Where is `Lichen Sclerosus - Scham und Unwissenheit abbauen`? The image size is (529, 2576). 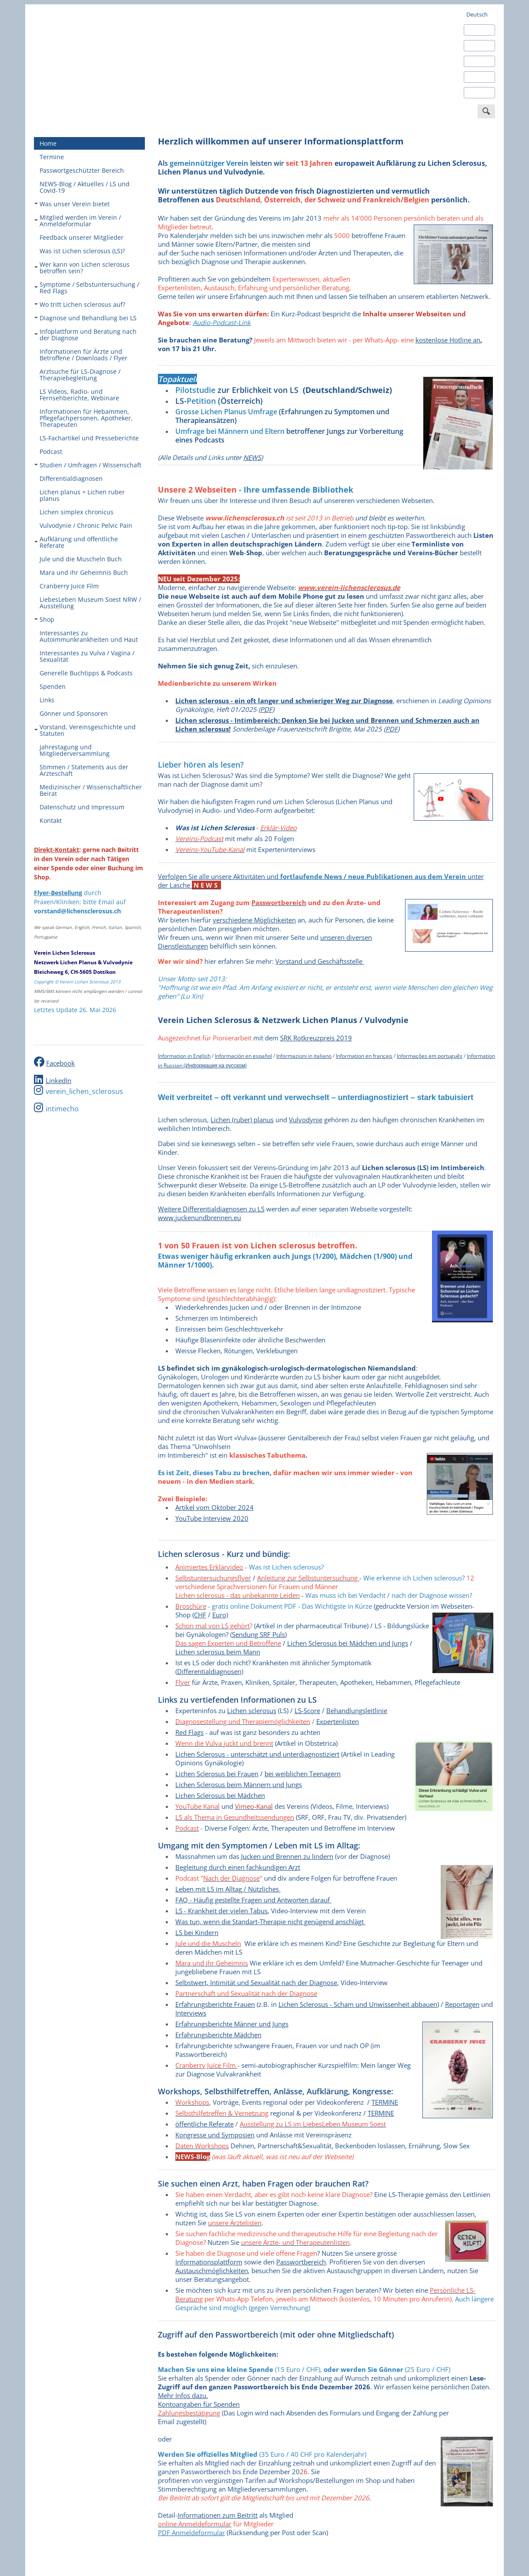 Lichen Sclerosus - Scham und Unwissenheit abbauen is located at coordinates (357, 2004).